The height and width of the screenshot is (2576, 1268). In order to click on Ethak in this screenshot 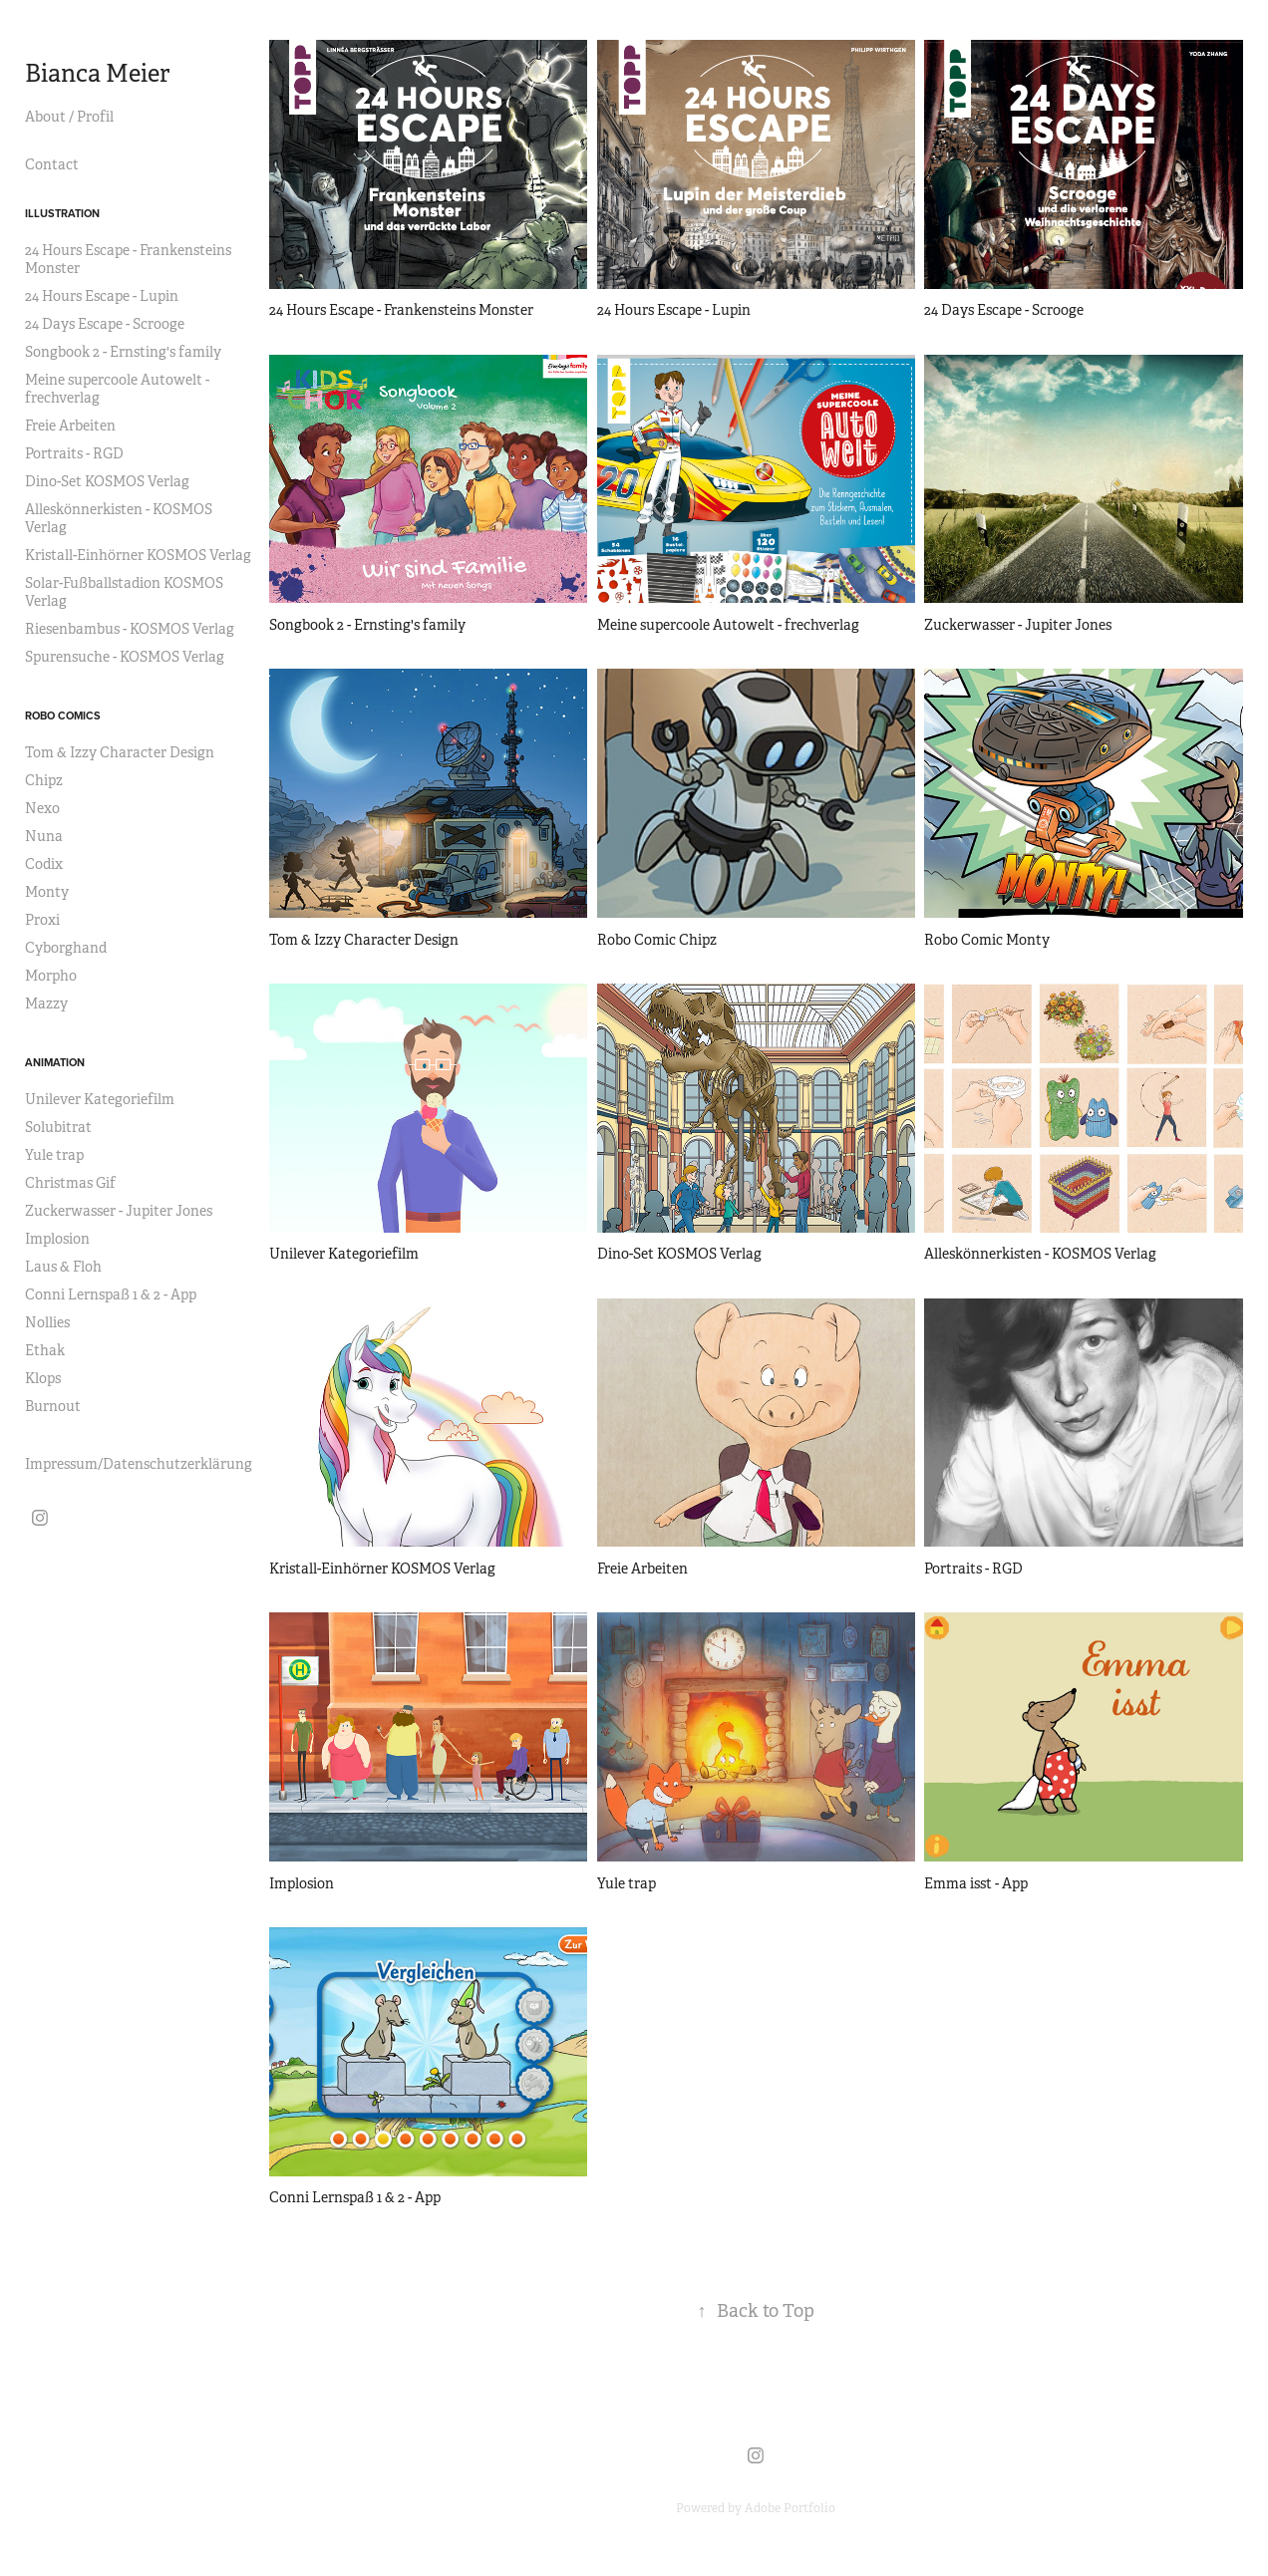, I will do `click(45, 1350)`.